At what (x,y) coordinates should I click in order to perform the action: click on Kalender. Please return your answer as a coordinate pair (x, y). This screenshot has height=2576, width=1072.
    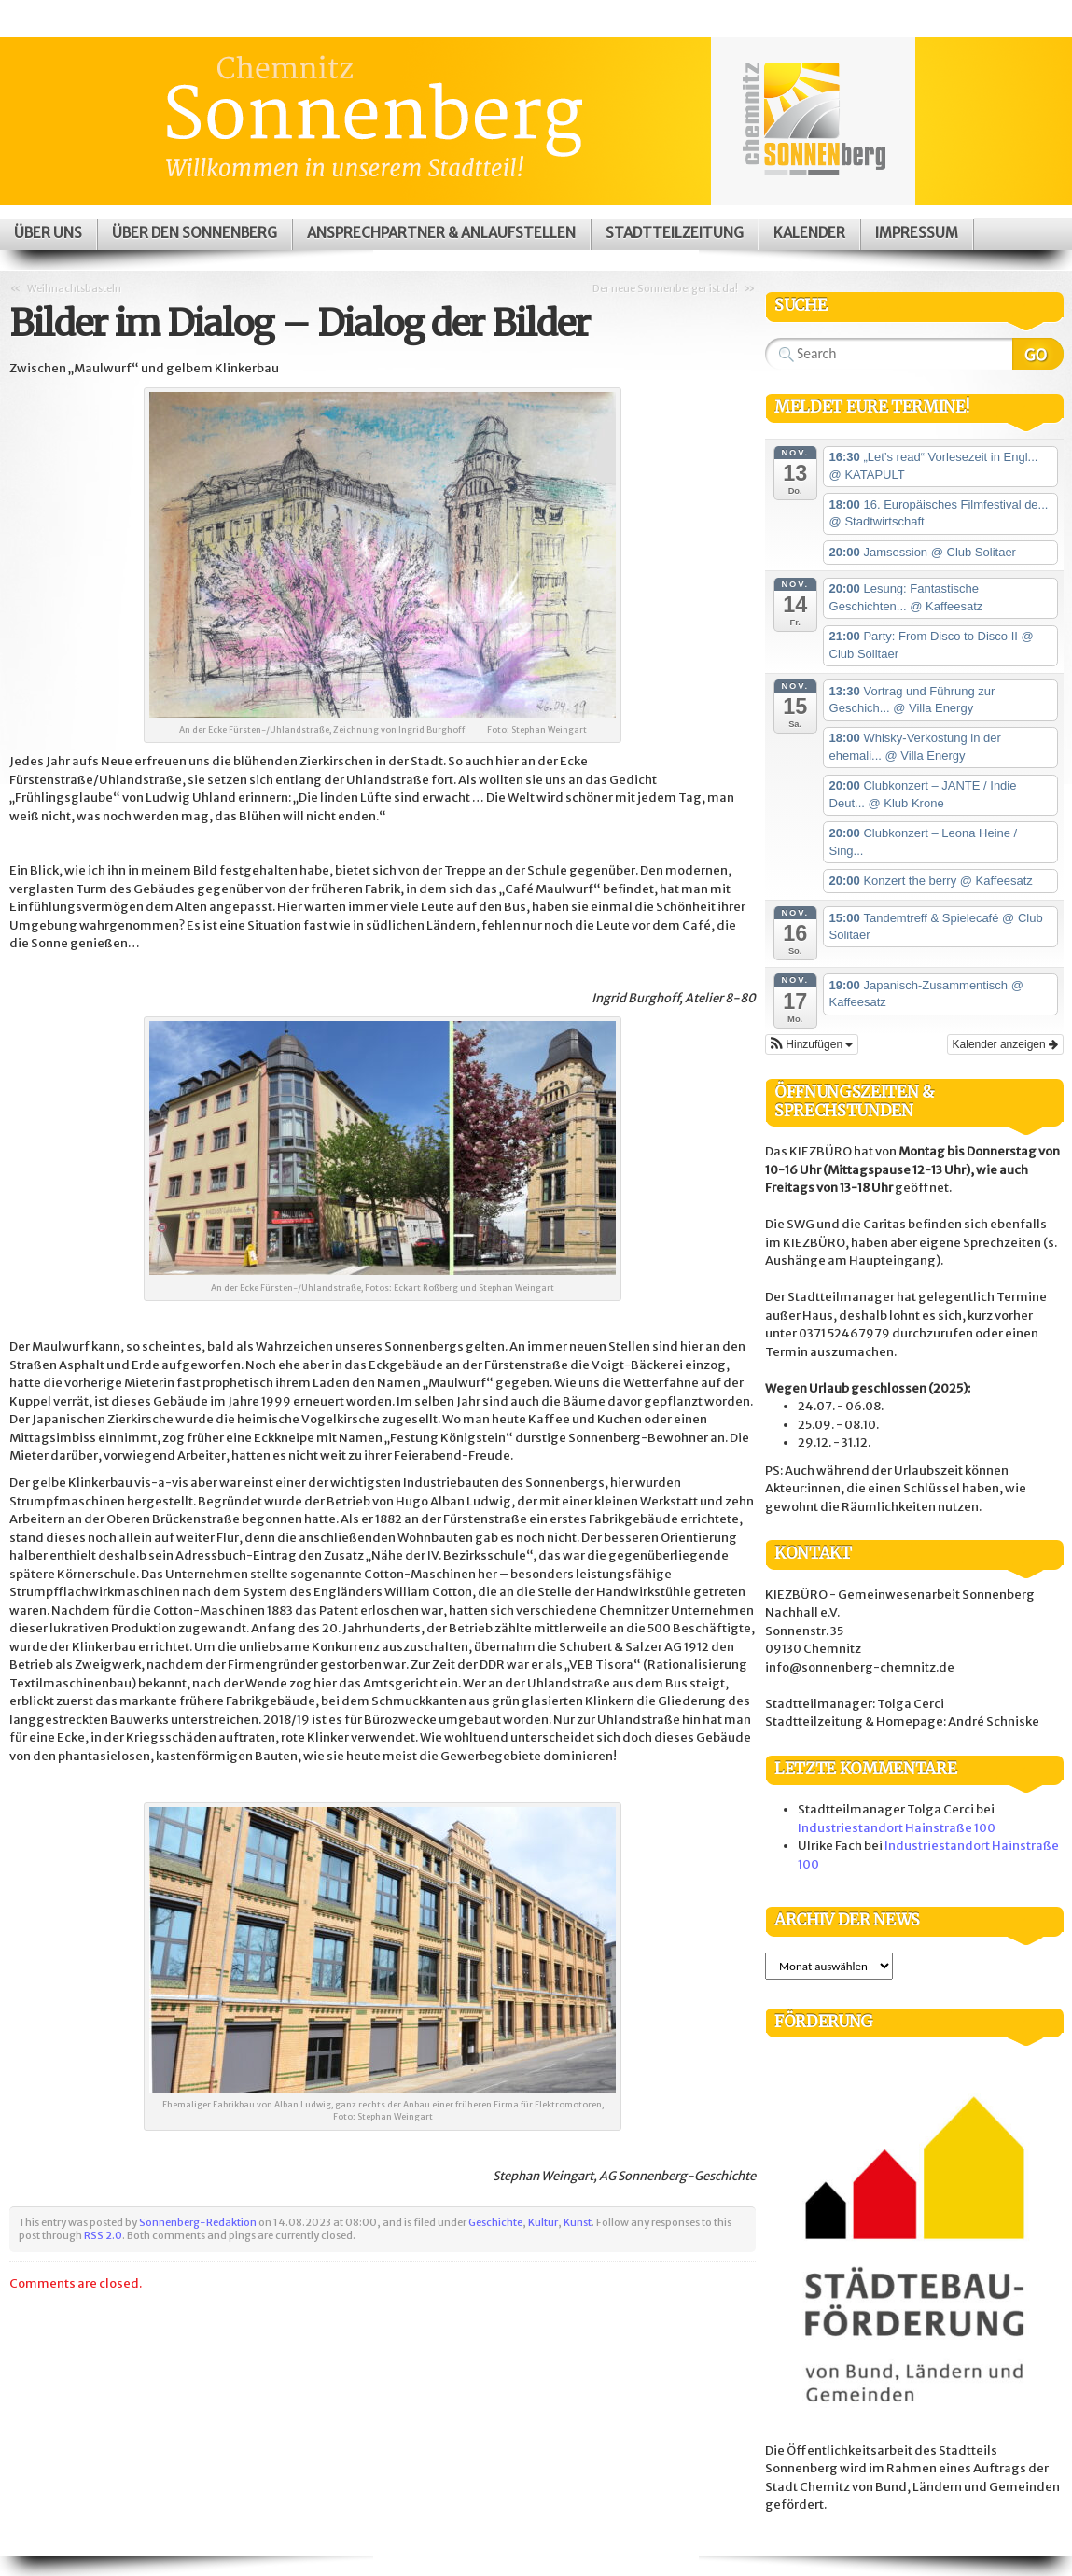
    Looking at the image, I should click on (809, 233).